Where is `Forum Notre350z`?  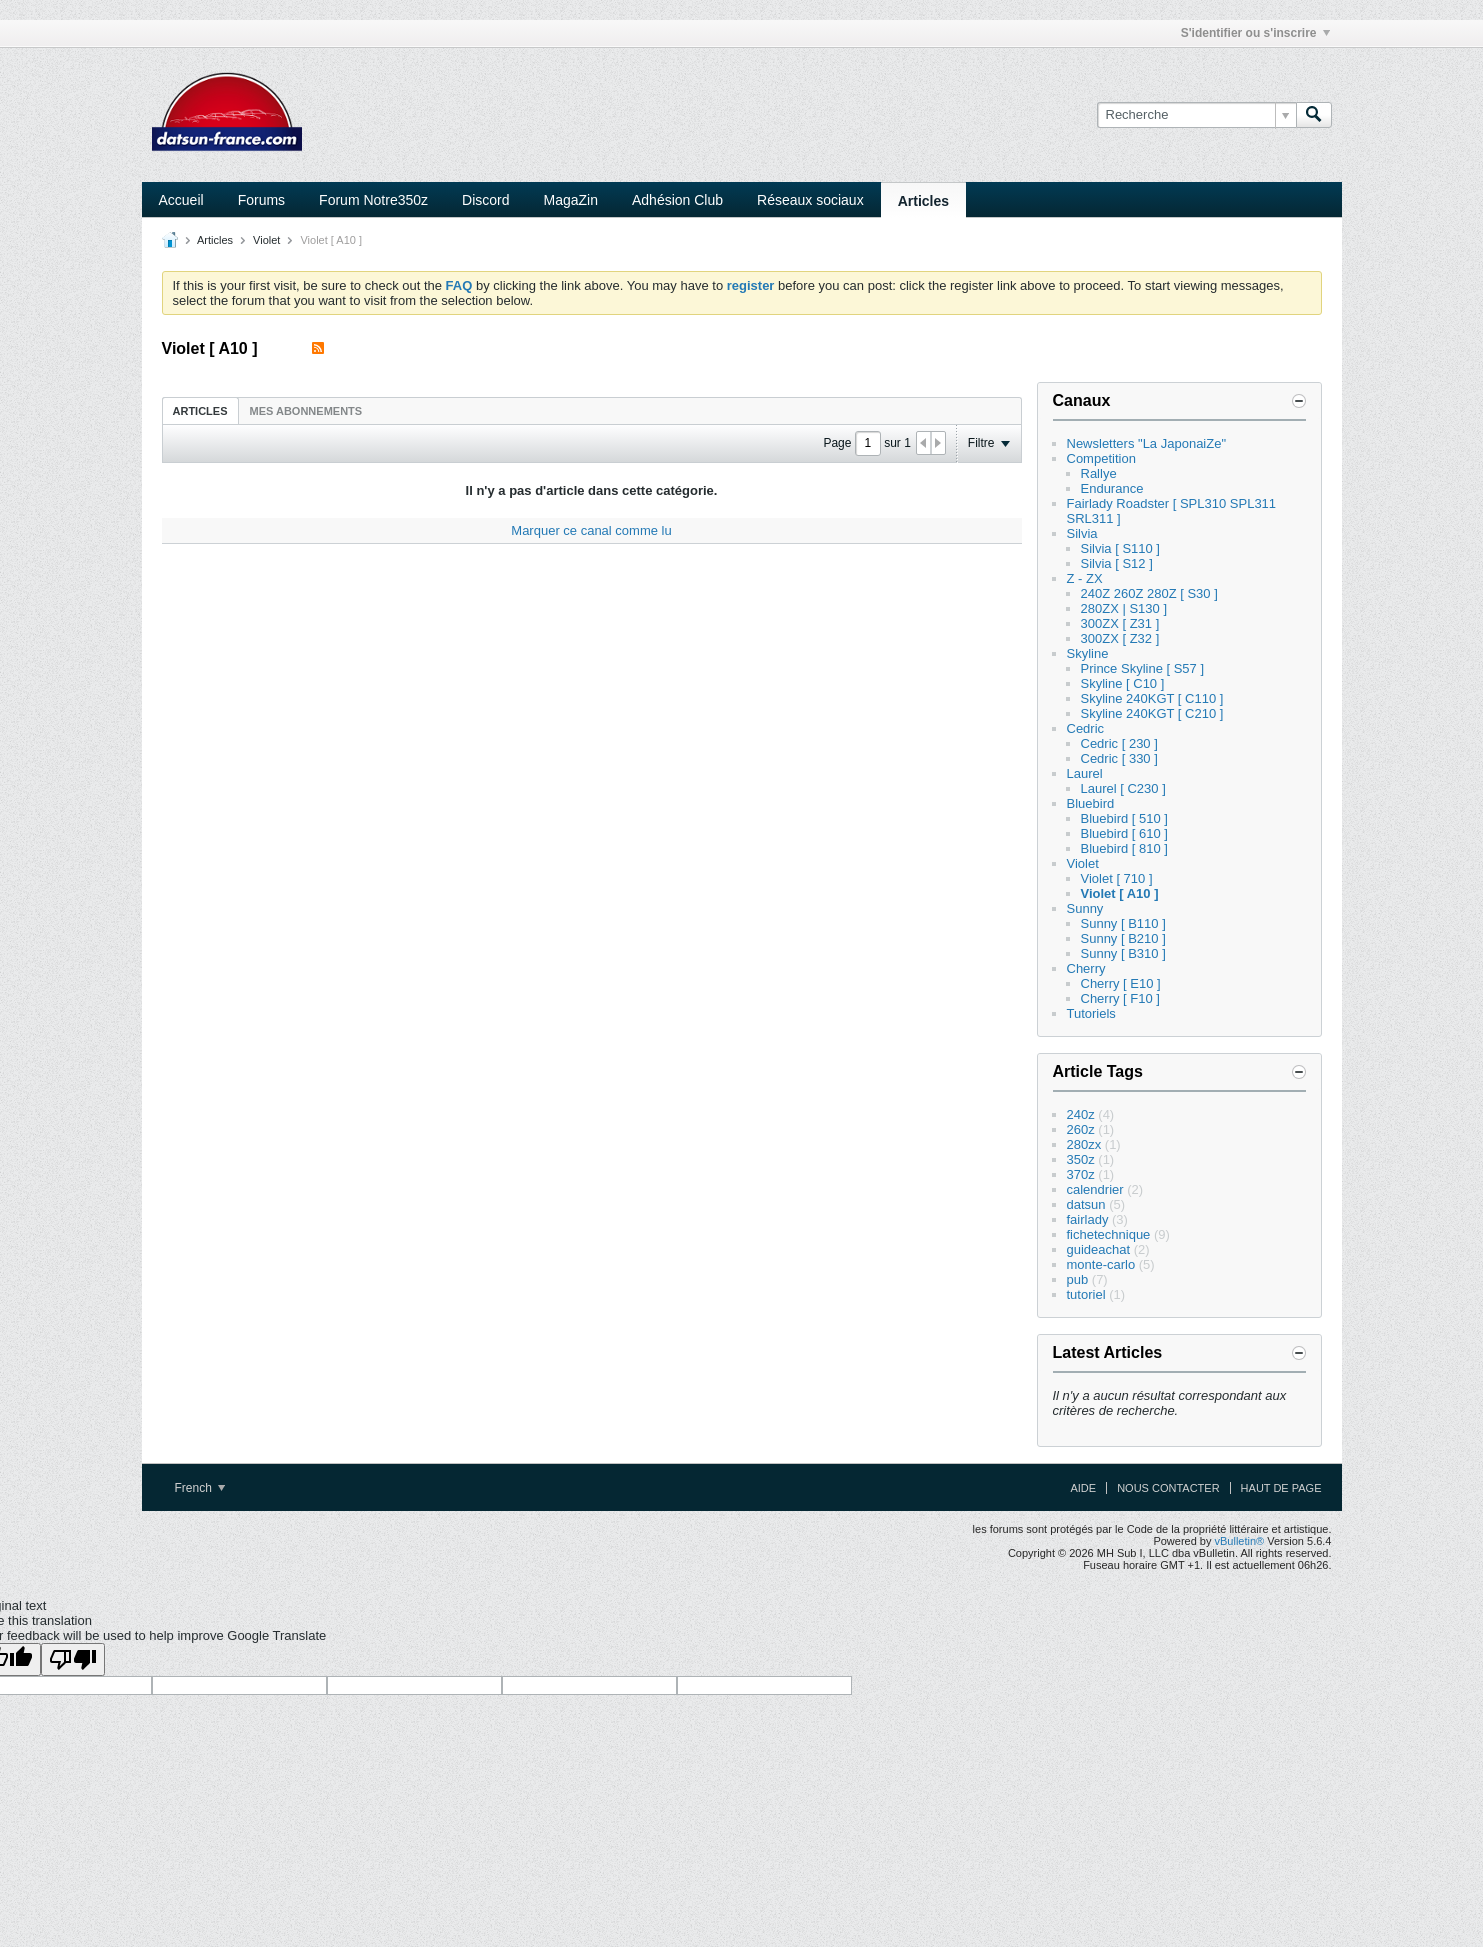
Forum Notre350z is located at coordinates (373, 200).